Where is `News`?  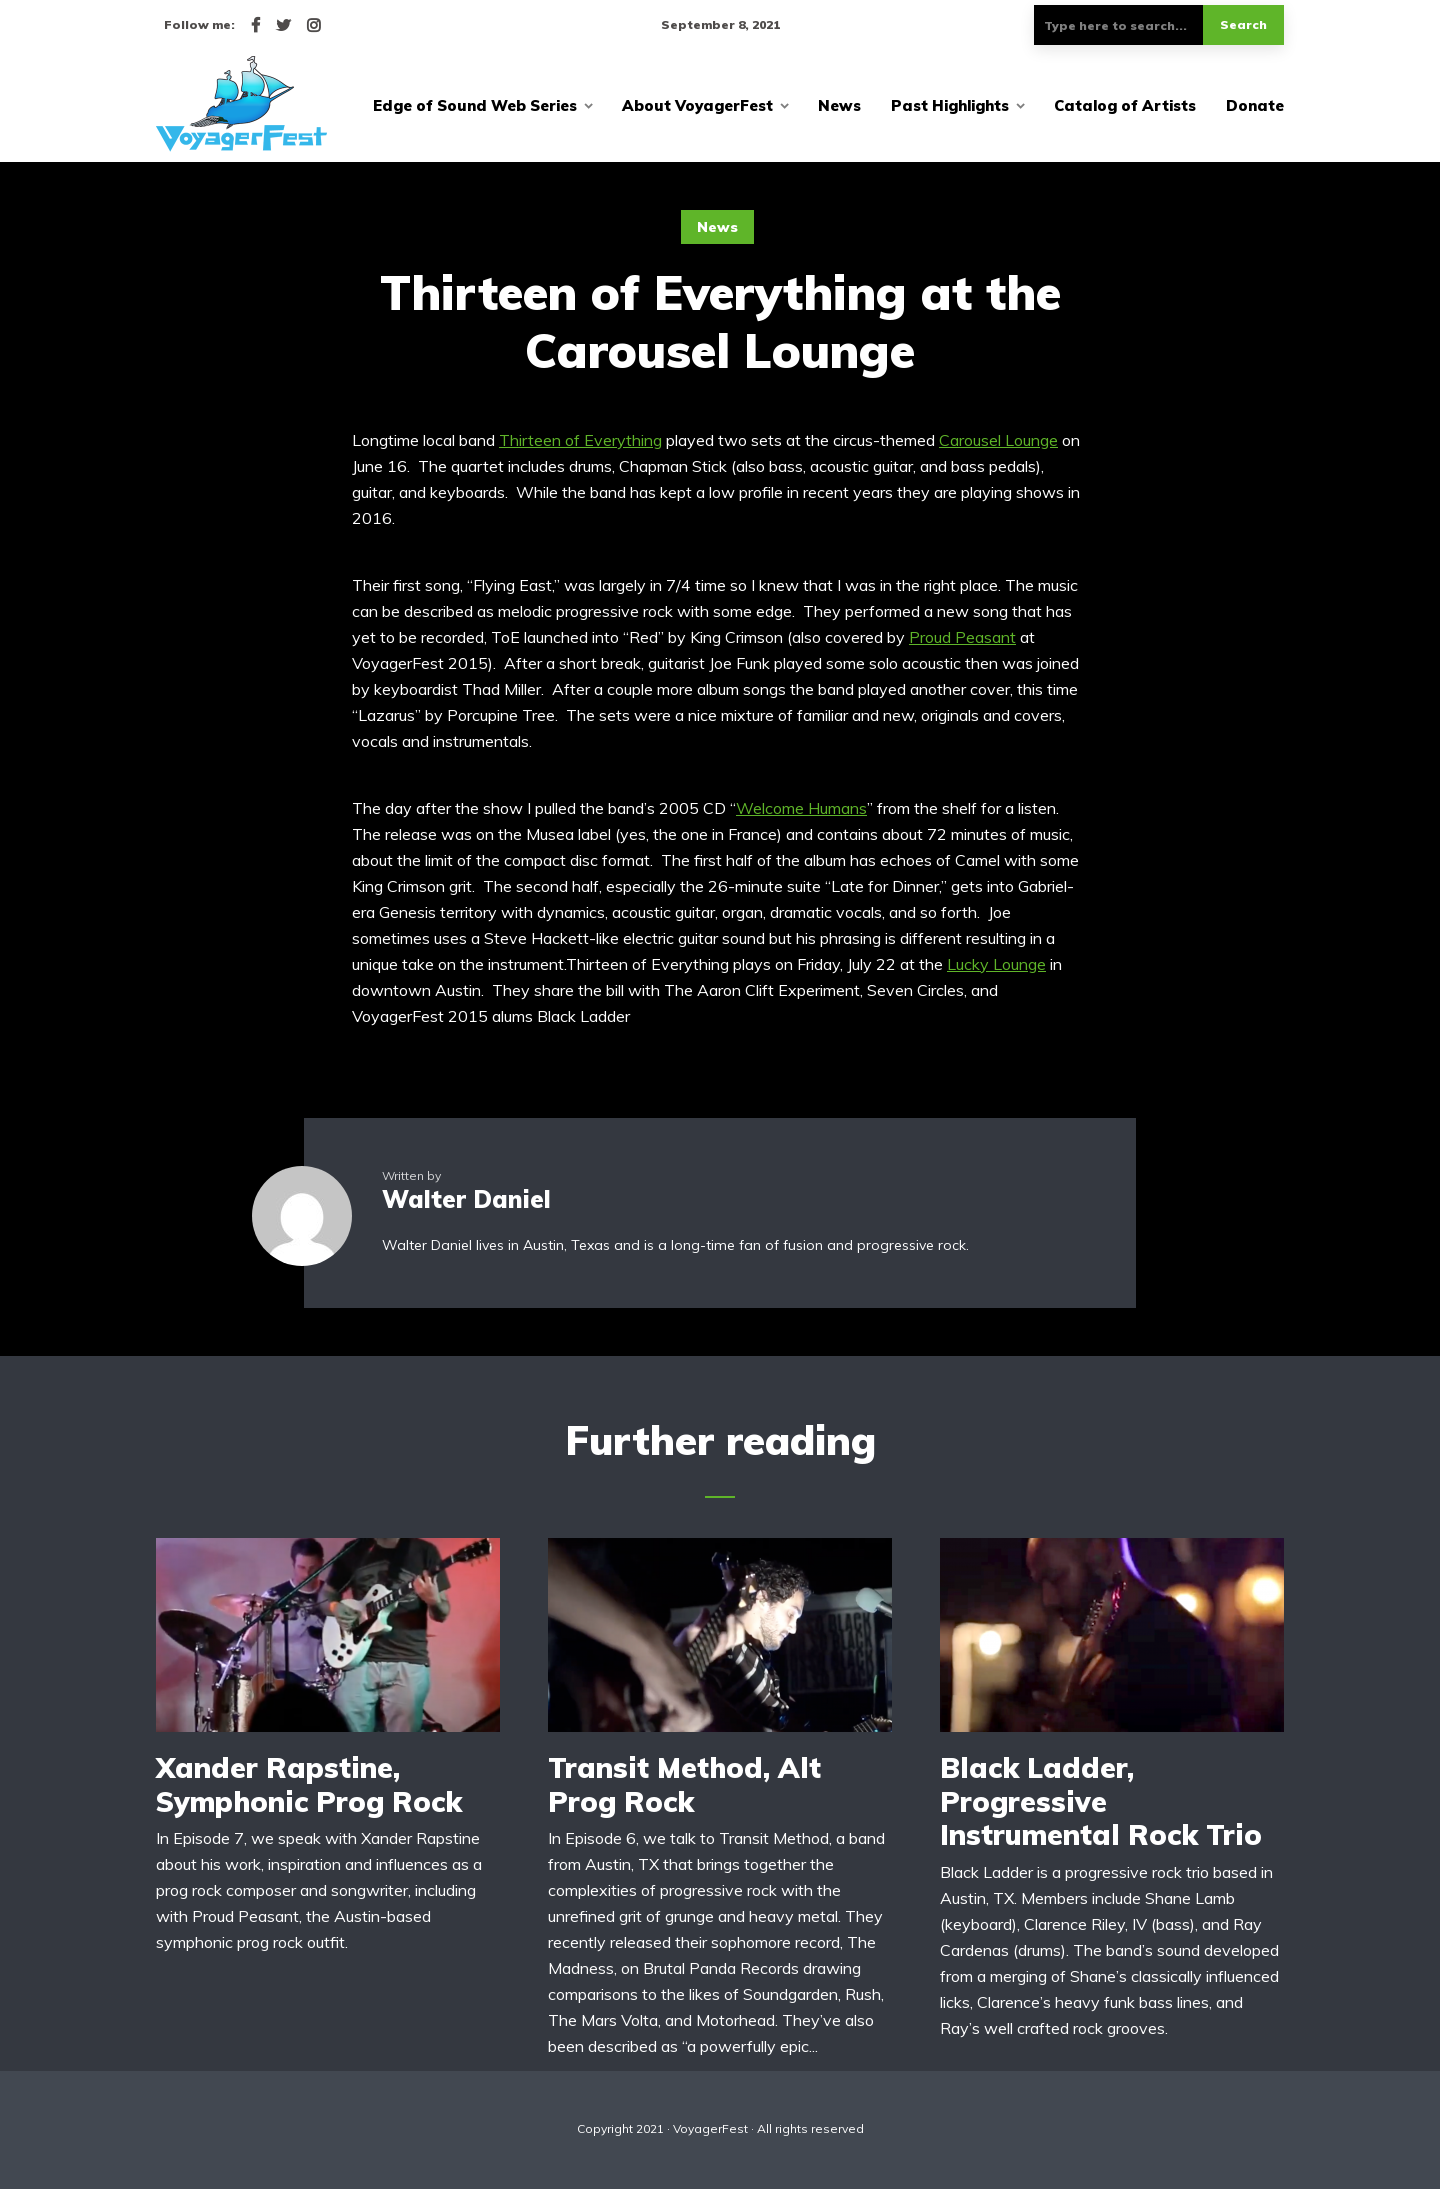
News is located at coordinates (839, 105).